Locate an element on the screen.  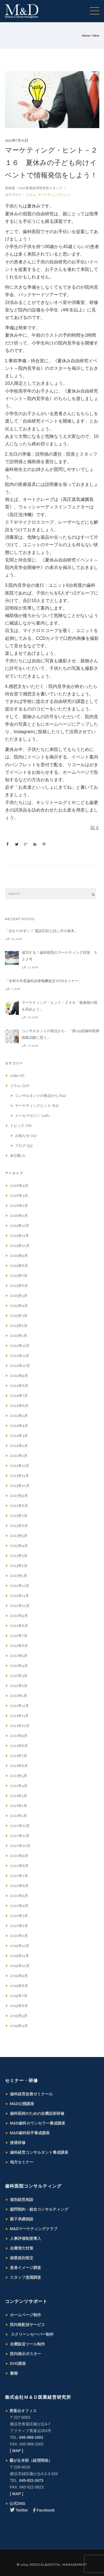
歯科経営改善ゼミナール is located at coordinates (31, 2094).